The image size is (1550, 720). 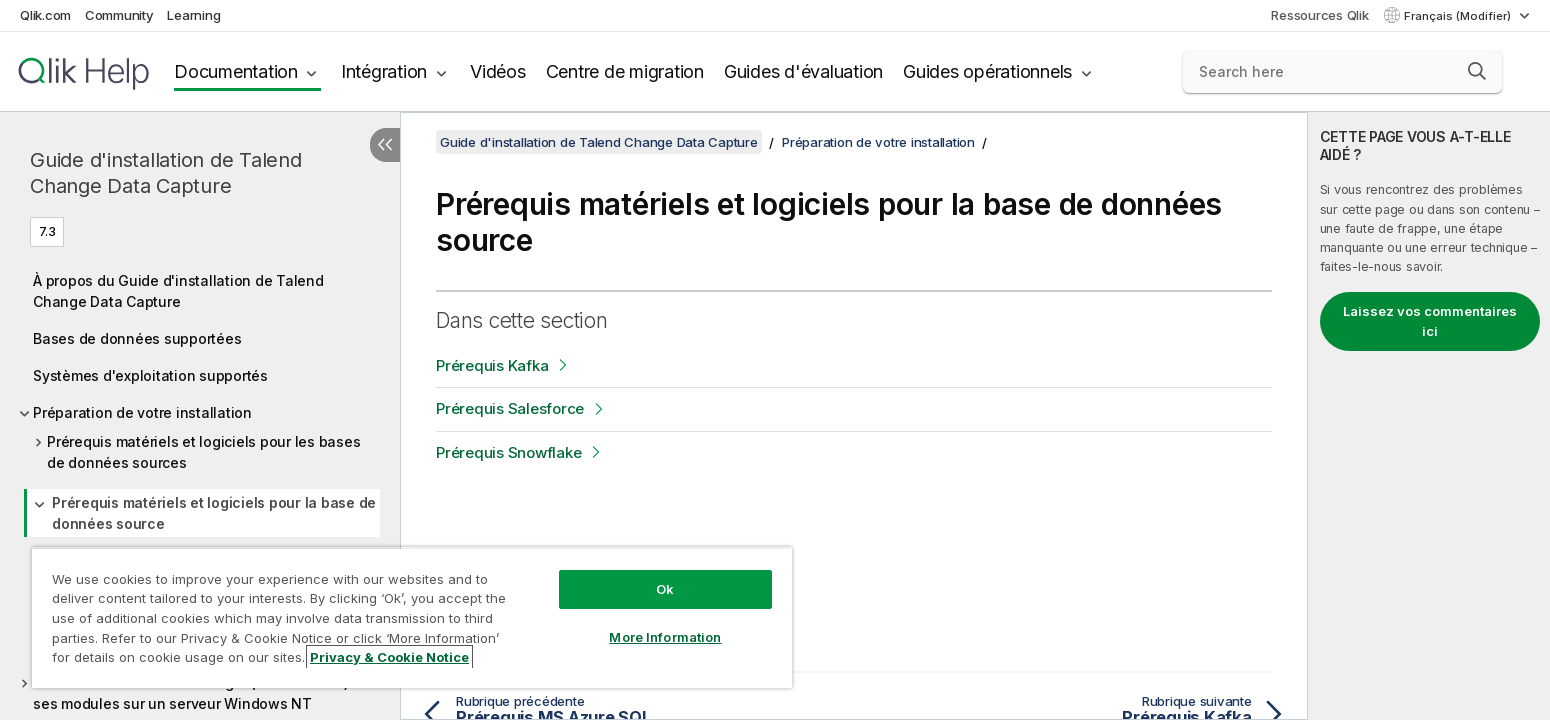 What do you see at coordinates (1429, 416) in the screenshot?
I see `[complementary]` at bounding box center [1429, 416].